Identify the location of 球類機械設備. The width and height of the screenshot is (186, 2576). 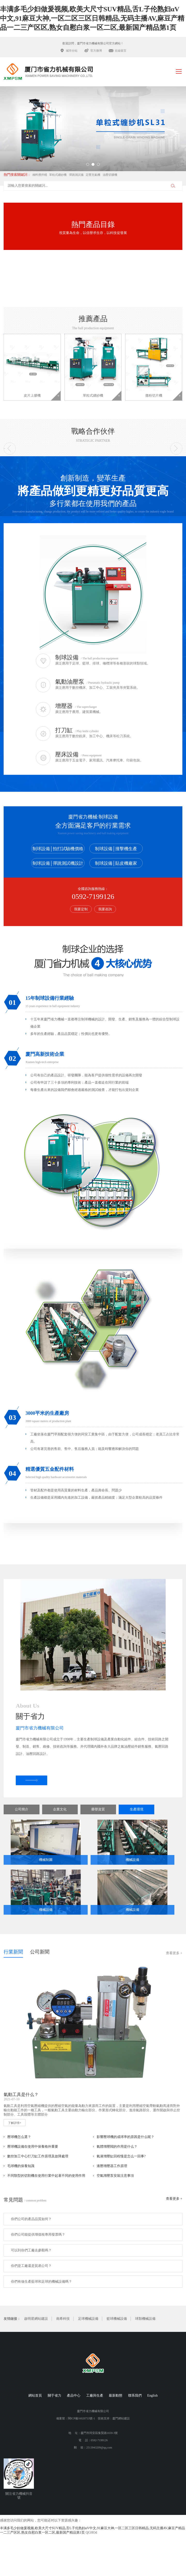
(146, 2352).